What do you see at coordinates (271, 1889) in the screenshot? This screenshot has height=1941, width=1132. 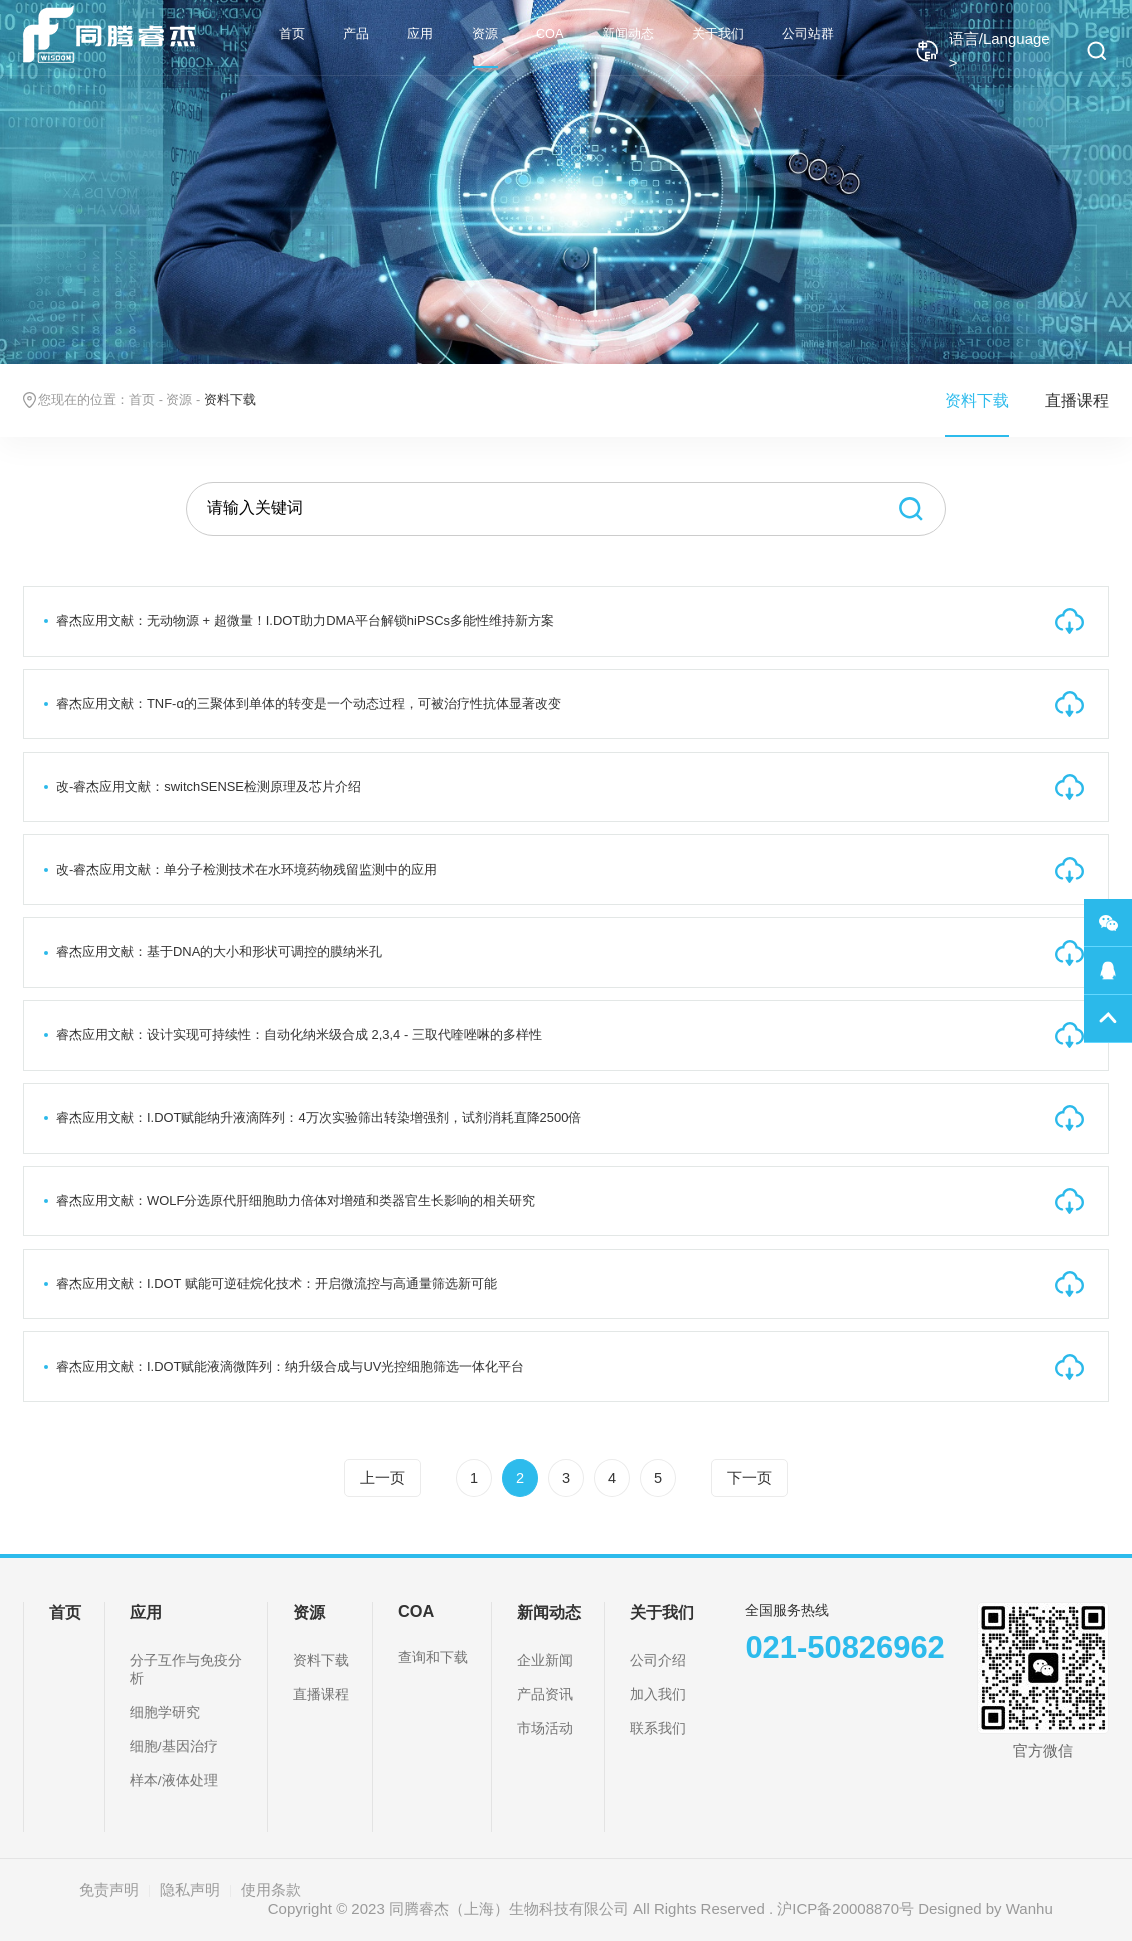 I see `使用条款` at bounding box center [271, 1889].